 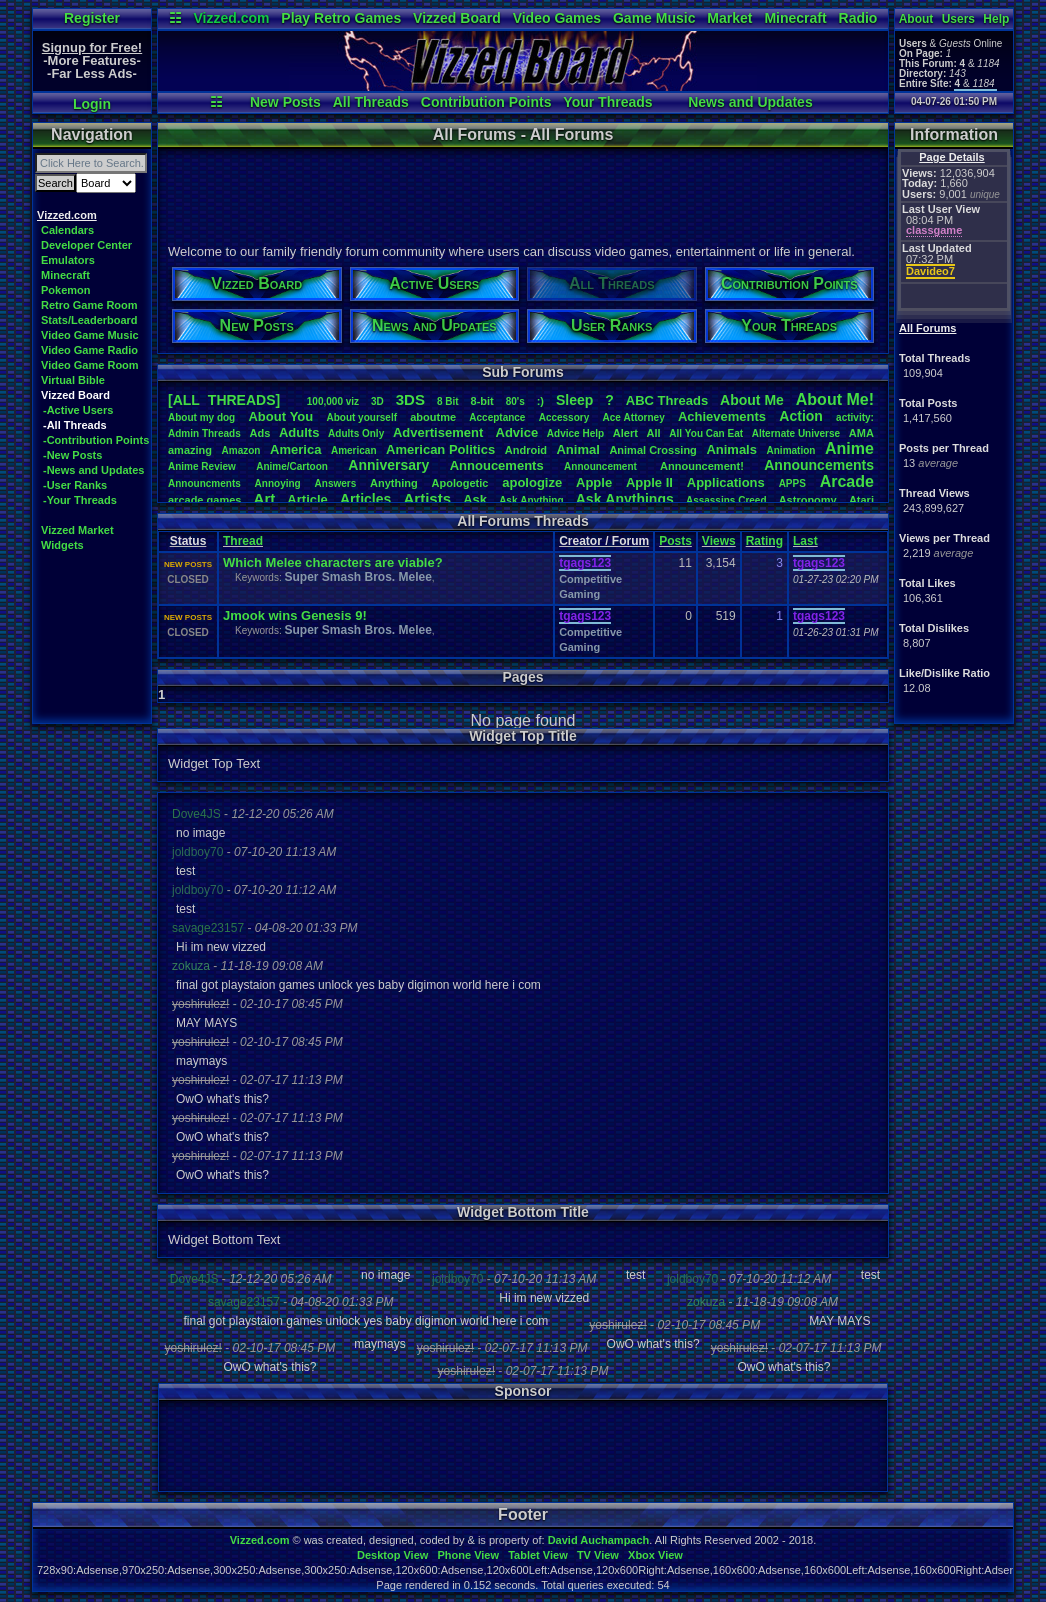 I want to click on -Active Users, so click(x=78, y=410).